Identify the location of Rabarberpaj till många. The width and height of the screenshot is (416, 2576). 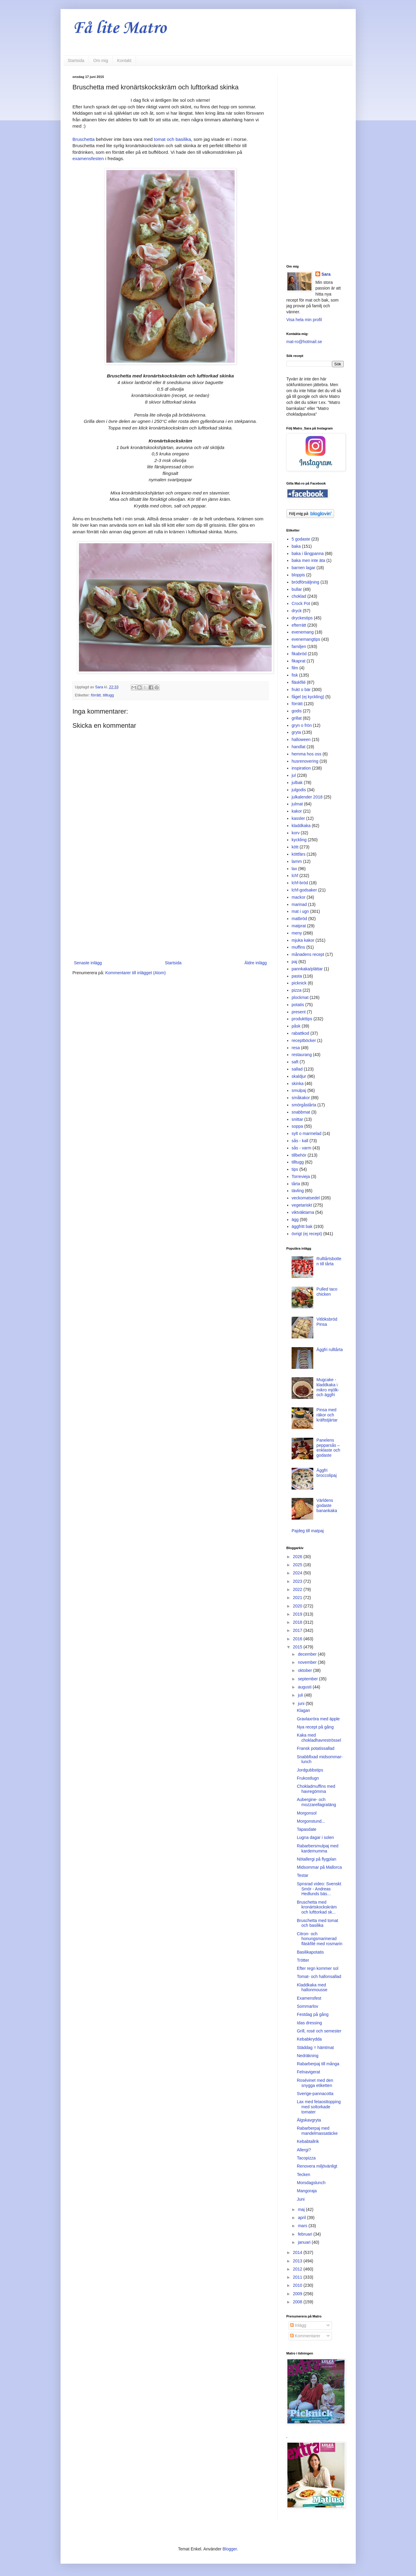
(318, 2063).